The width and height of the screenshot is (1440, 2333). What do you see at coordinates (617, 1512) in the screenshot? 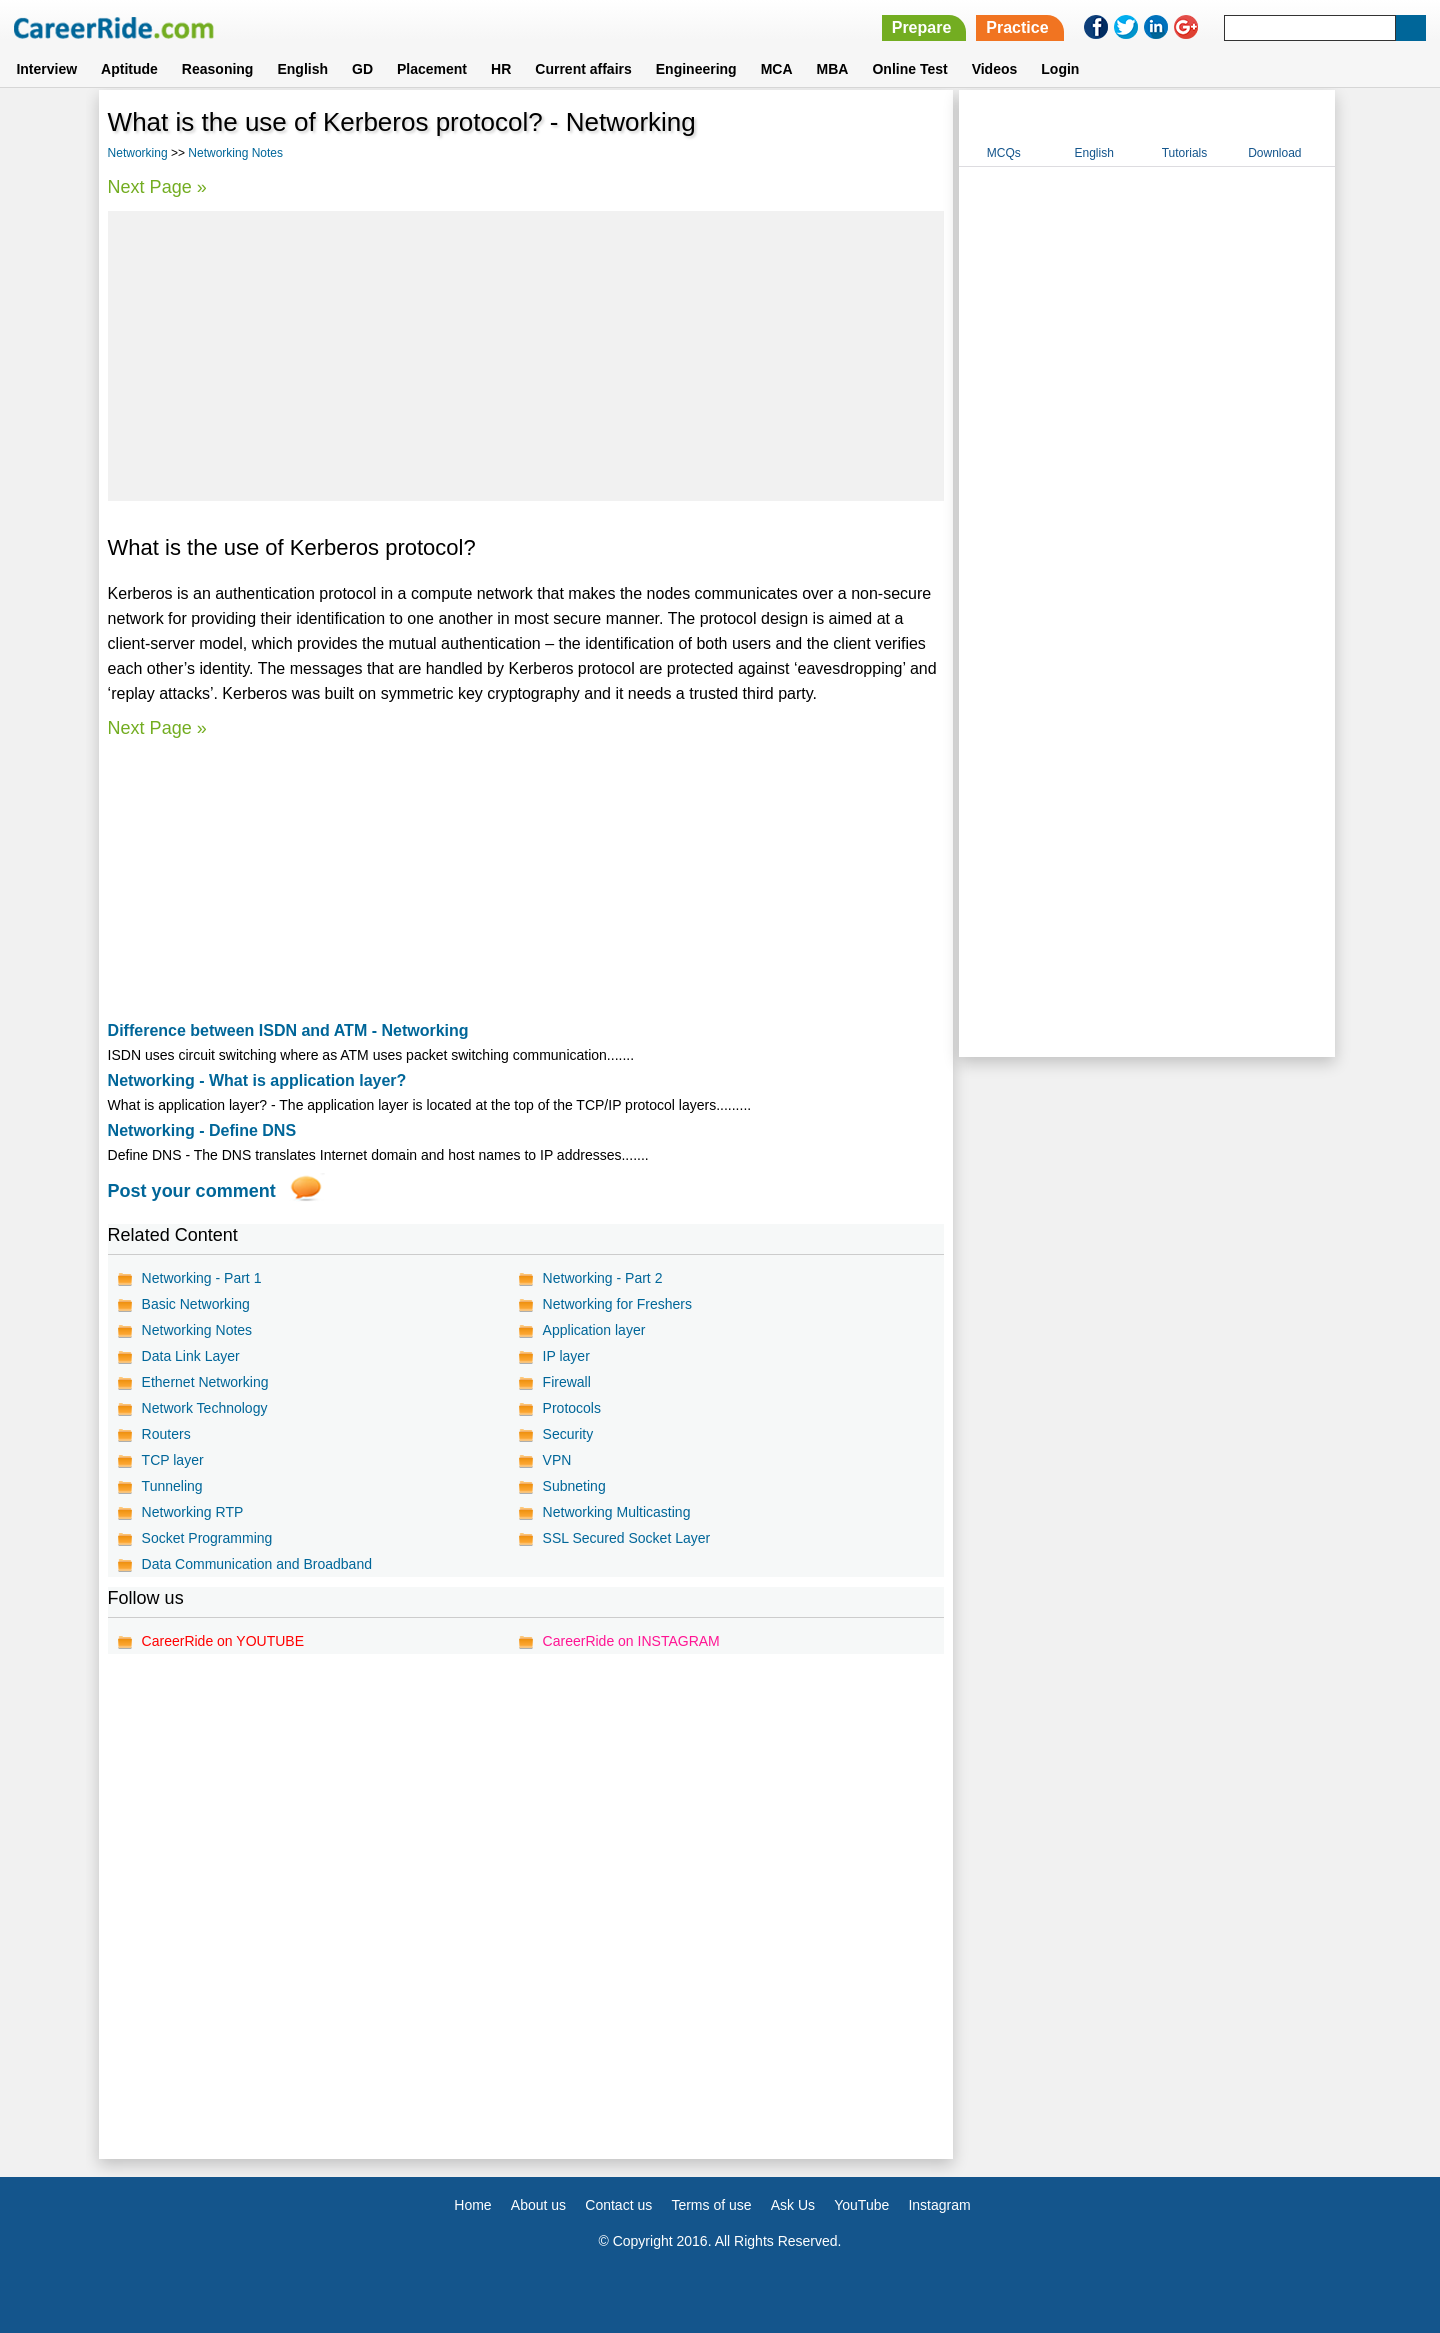
I see `Networking Multicasting` at bounding box center [617, 1512].